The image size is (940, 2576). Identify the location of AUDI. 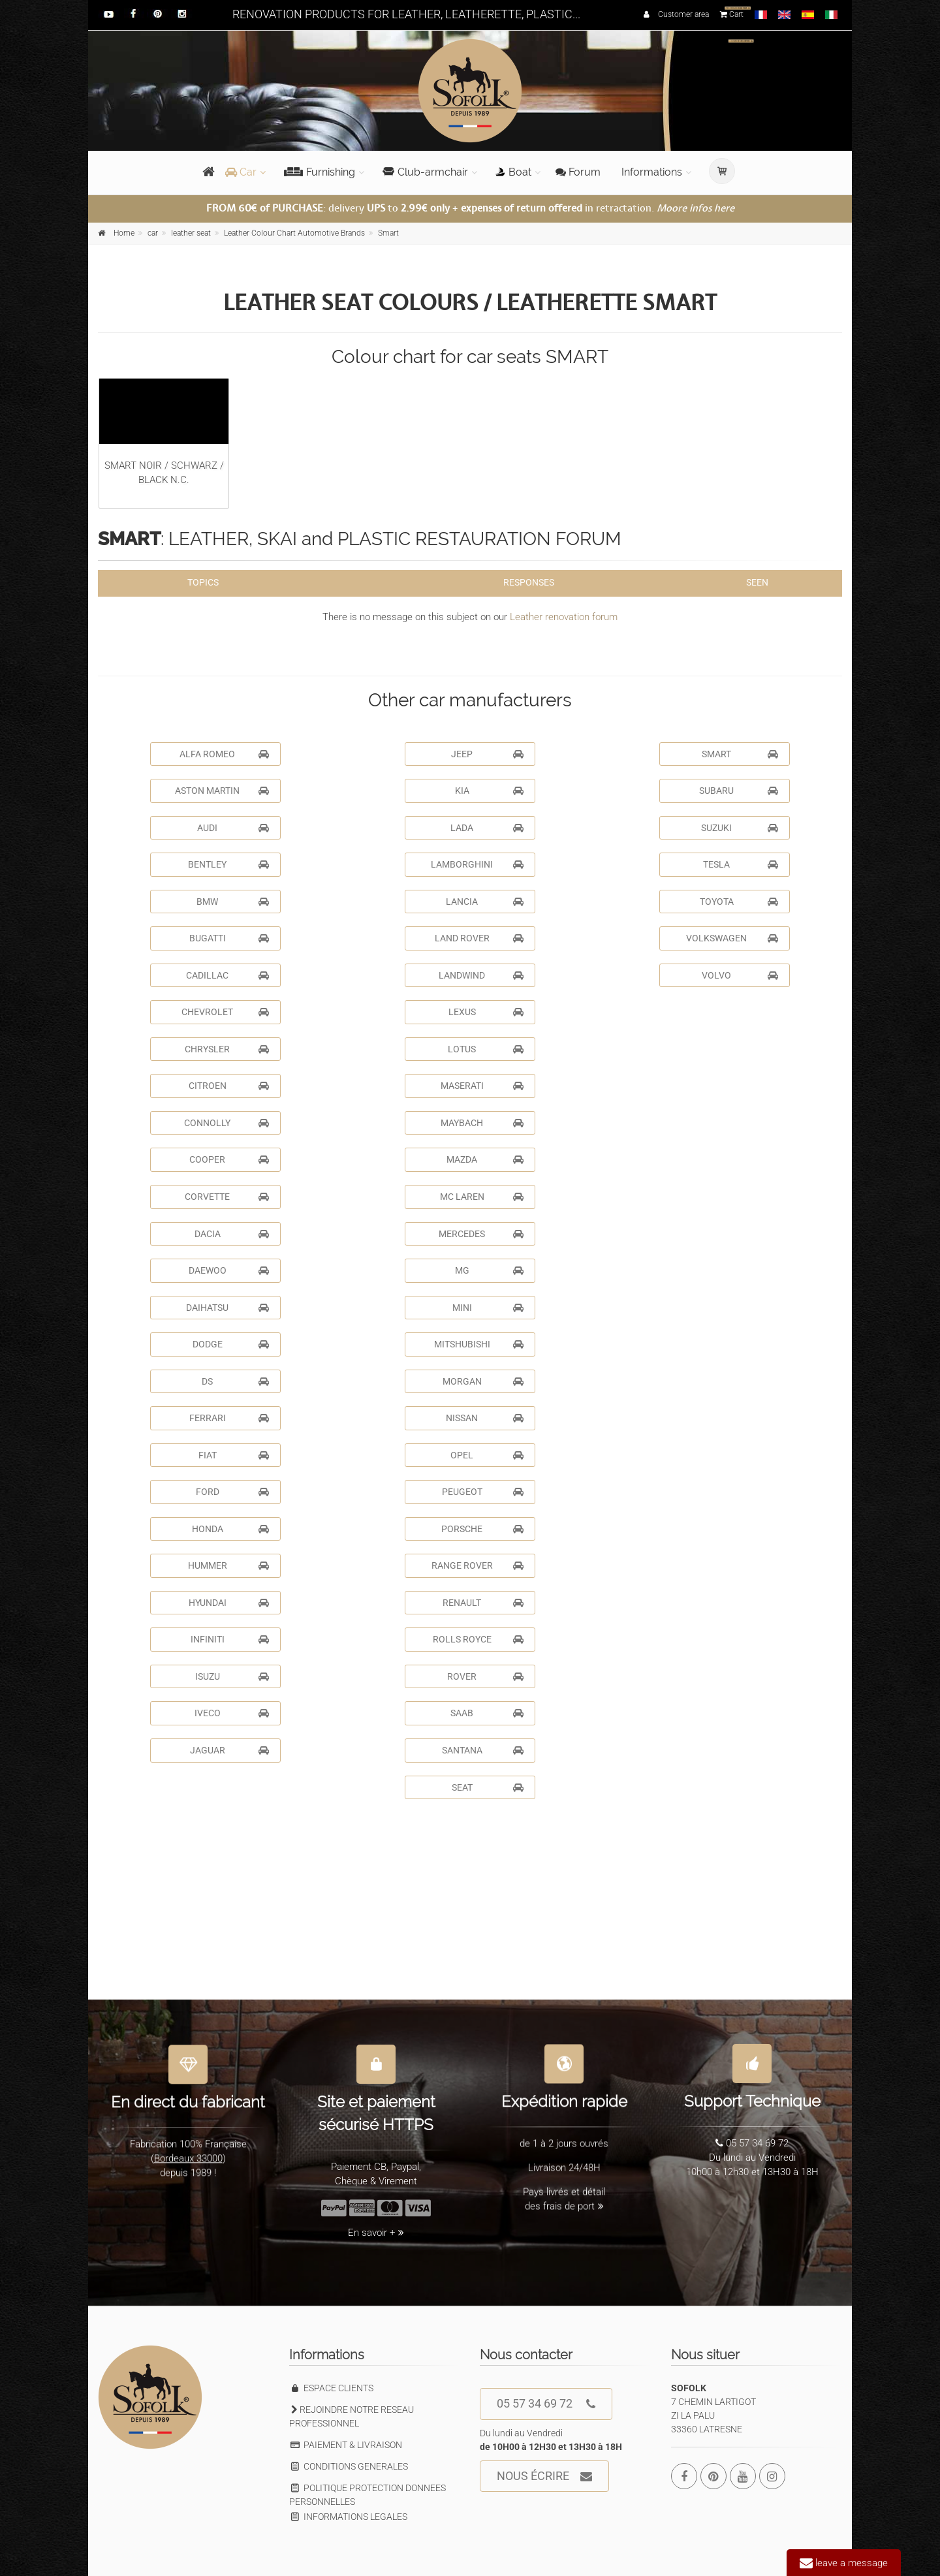
(233, 828).